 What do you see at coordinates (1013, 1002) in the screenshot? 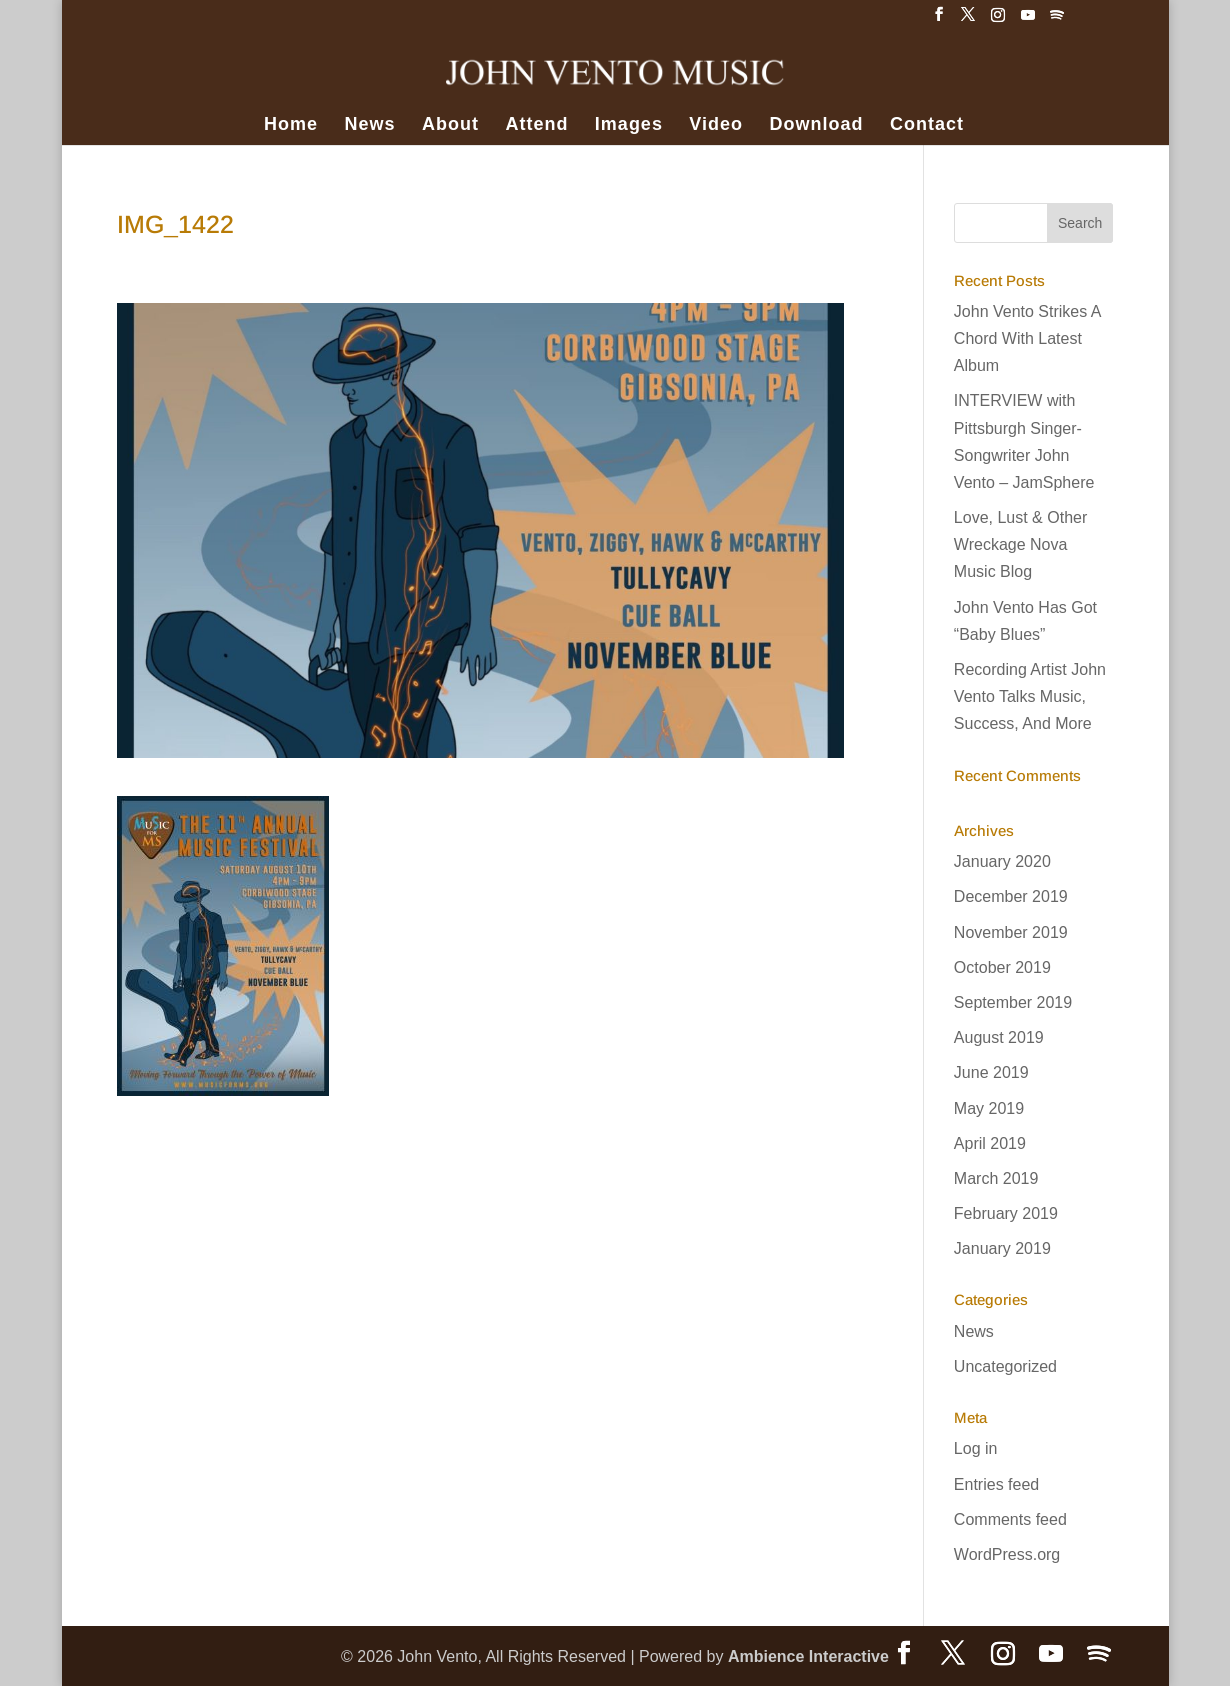
I see `September 2019` at bounding box center [1013, 1002].